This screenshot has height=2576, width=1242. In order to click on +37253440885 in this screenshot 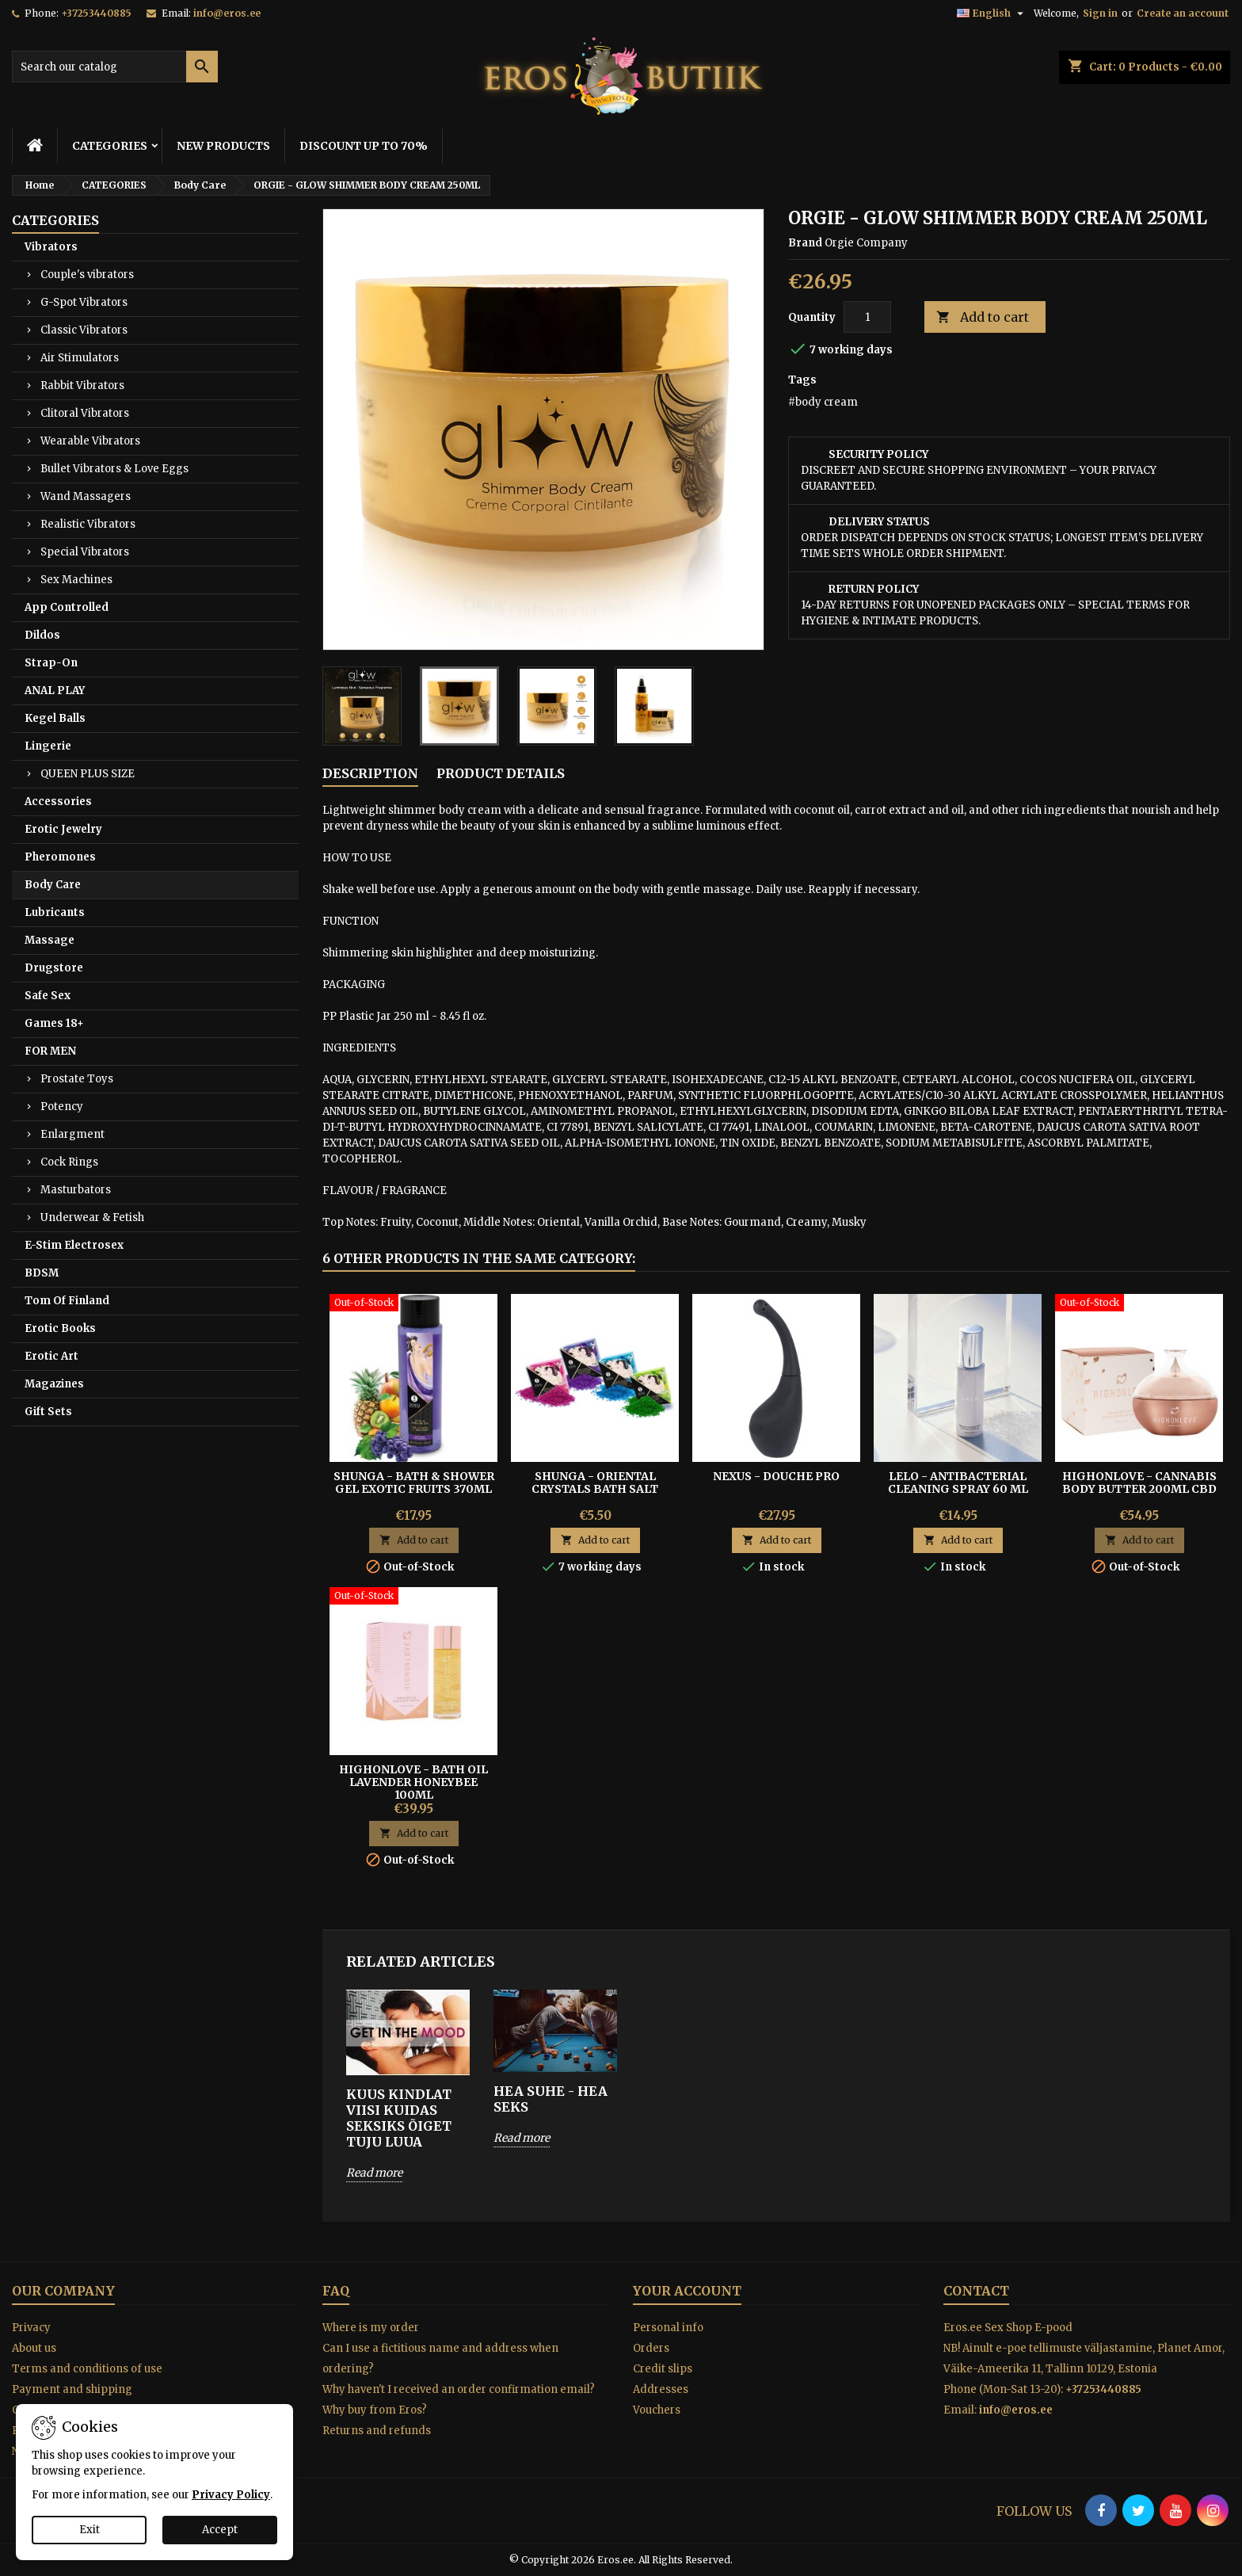, I will do `click(96, 13)`.